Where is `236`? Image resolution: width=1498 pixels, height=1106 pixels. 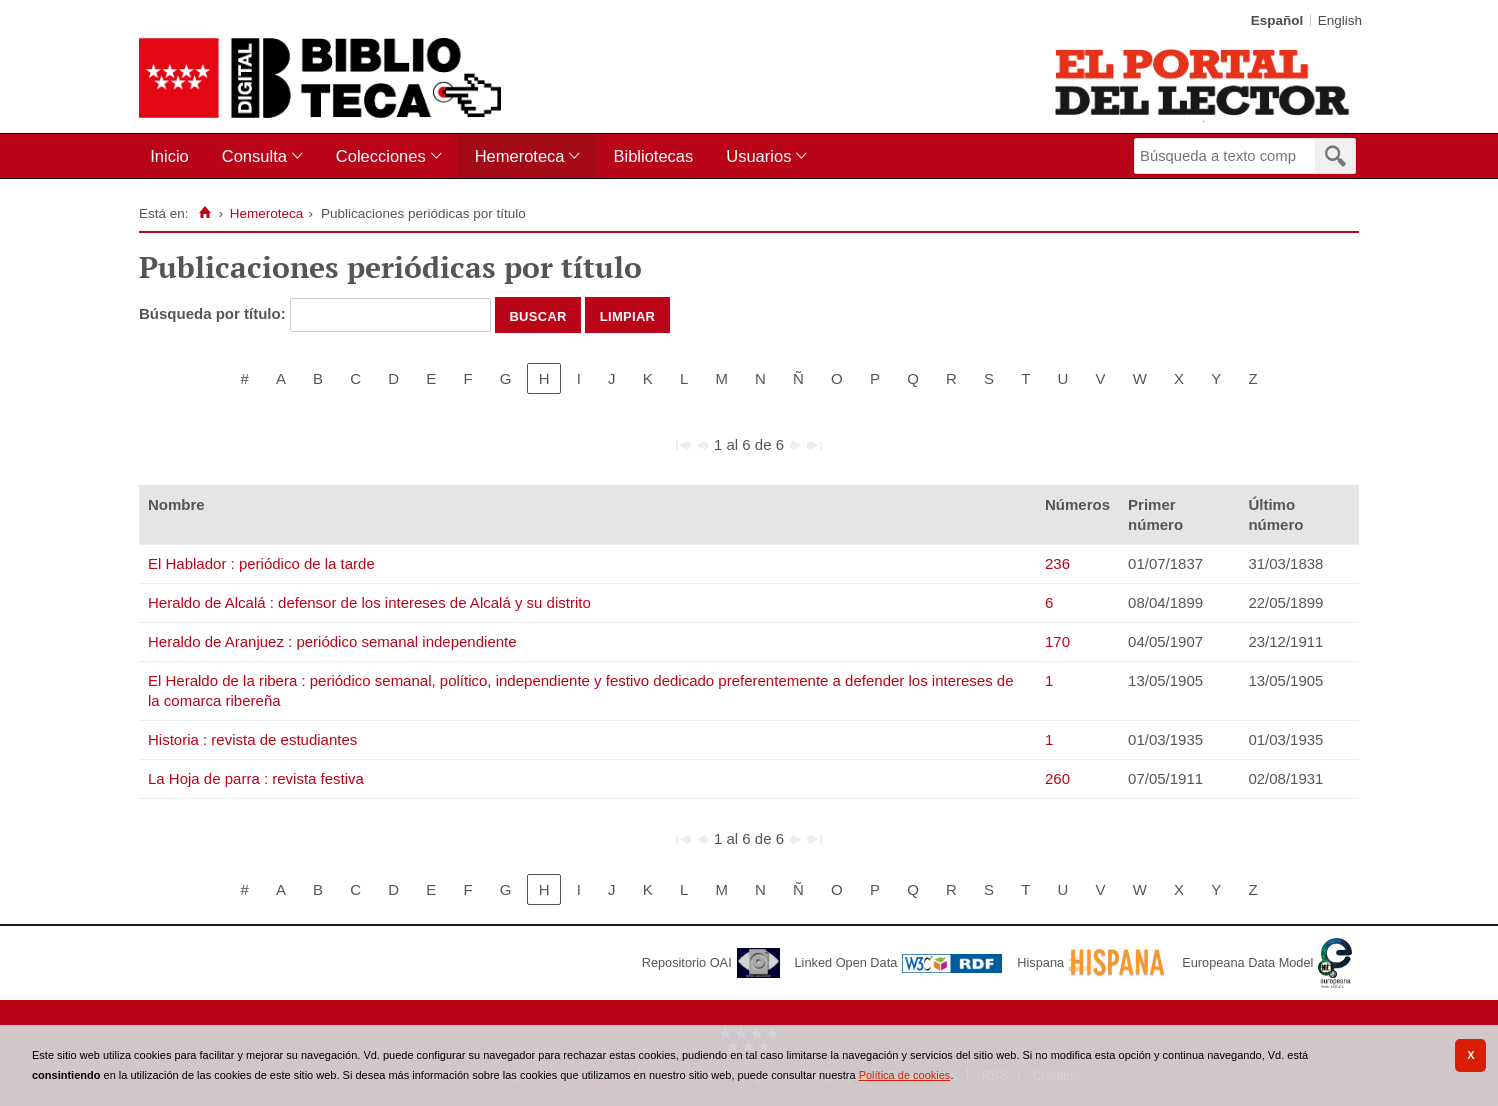
236 is located at coordinates (1057, 563).